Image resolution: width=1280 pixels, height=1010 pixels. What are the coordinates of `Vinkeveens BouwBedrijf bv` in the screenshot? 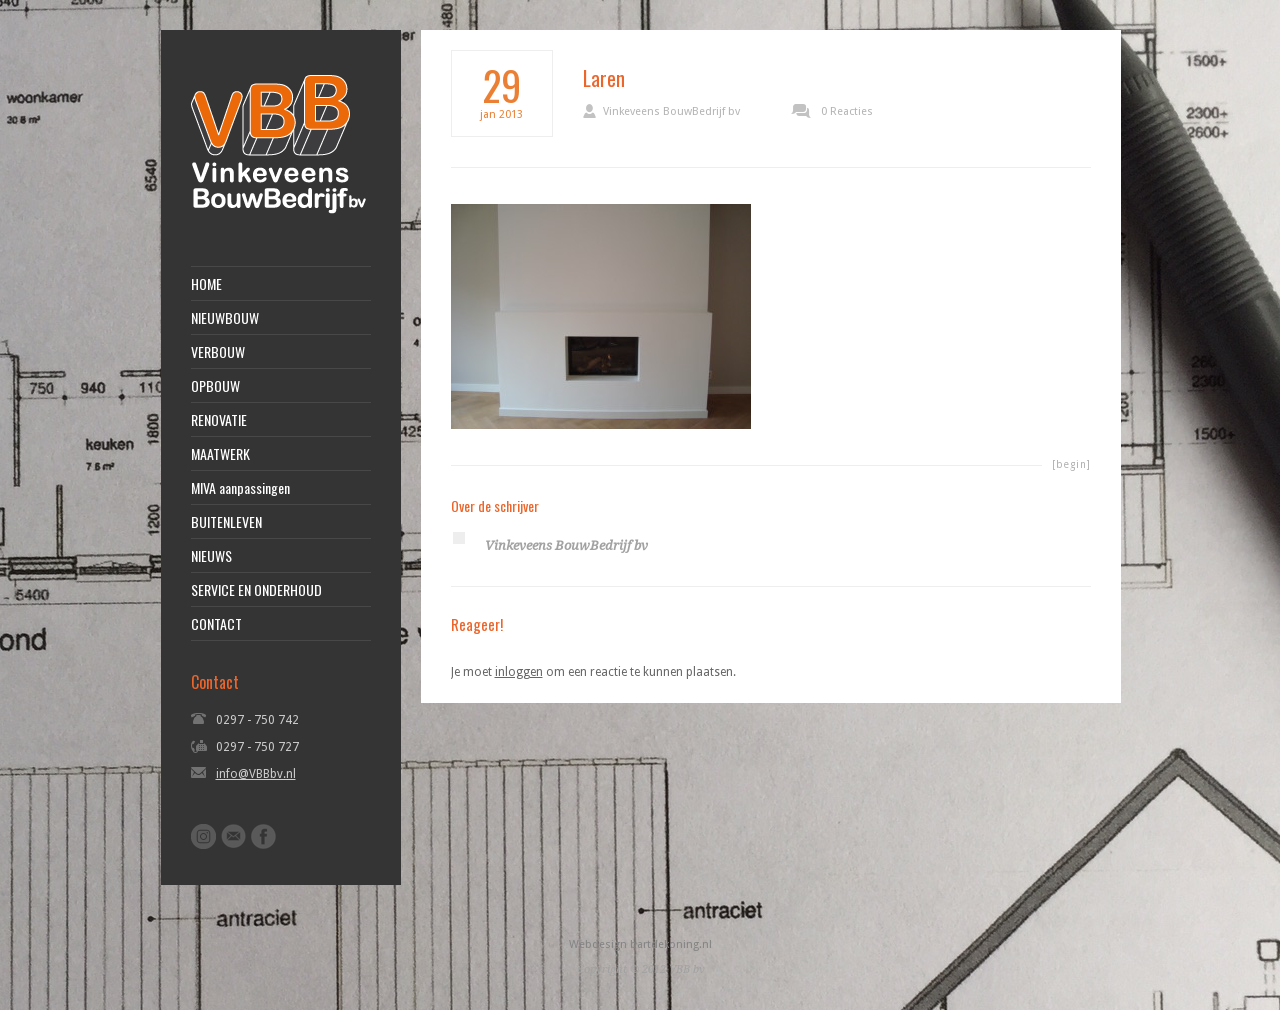 It's located at (671, 111).